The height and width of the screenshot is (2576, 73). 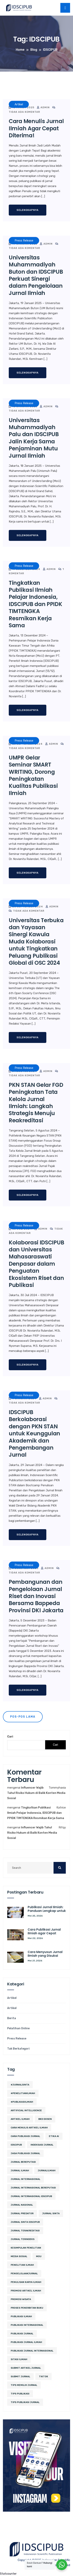 What do you see at coordinates (36, 1264) in the screenshot?
I see `Kolaborasi IDSCIPUB dan Universitas Mahasaraswati Denpasar dalam Penguatan Ekosistem Riset dan Publikasi` at bounding box center [36, 1264].